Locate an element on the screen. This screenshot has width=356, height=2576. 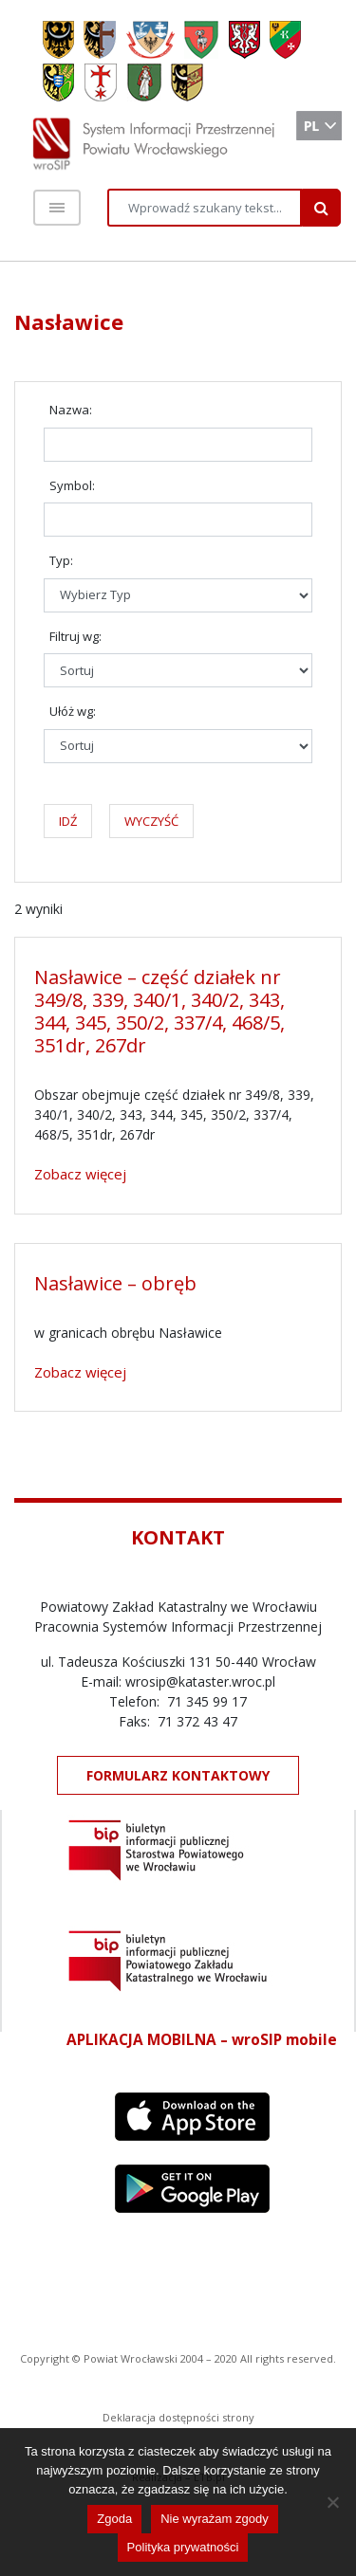
FORMULARZ KONTAKTOWY is located at coordinates (178, 1775).